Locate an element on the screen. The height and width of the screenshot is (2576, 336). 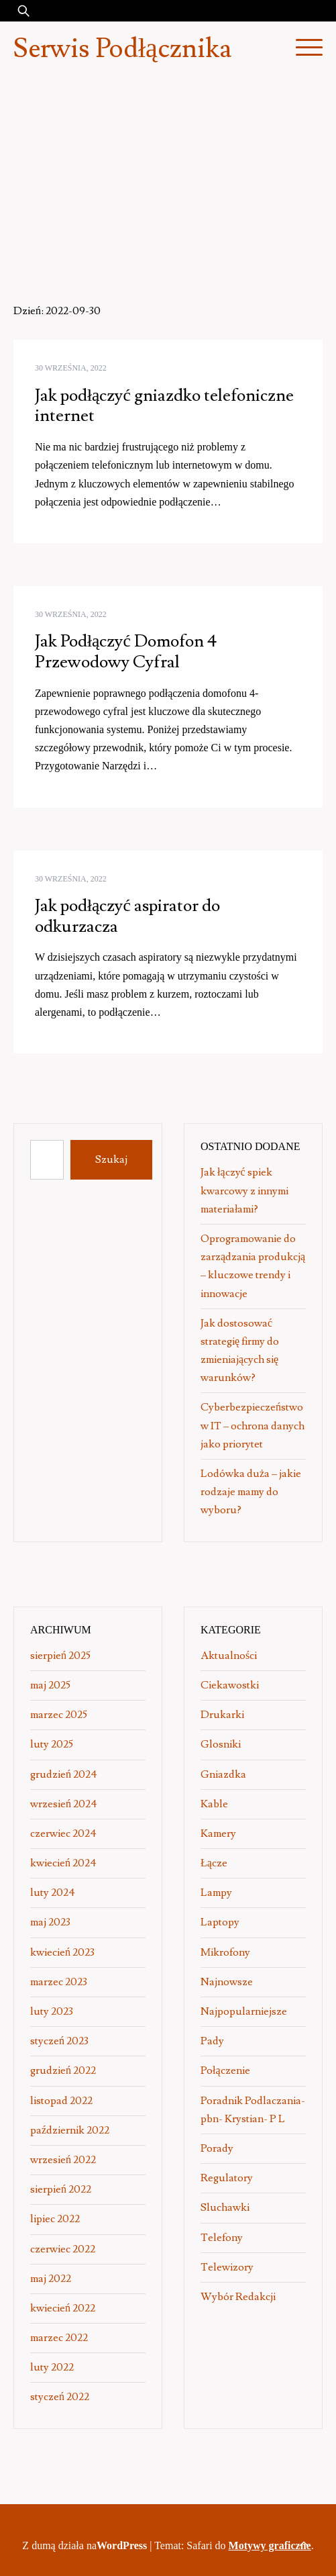
Jak Podłączyć Domofon 4 Przewodowy Cyfral is located at coordinates (126, 651).